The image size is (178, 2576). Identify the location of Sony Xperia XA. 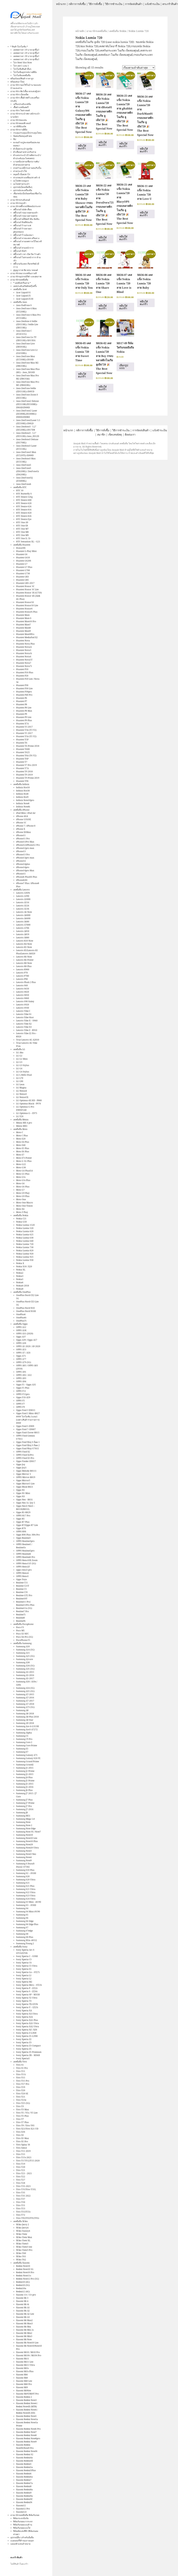
(24, 2010).